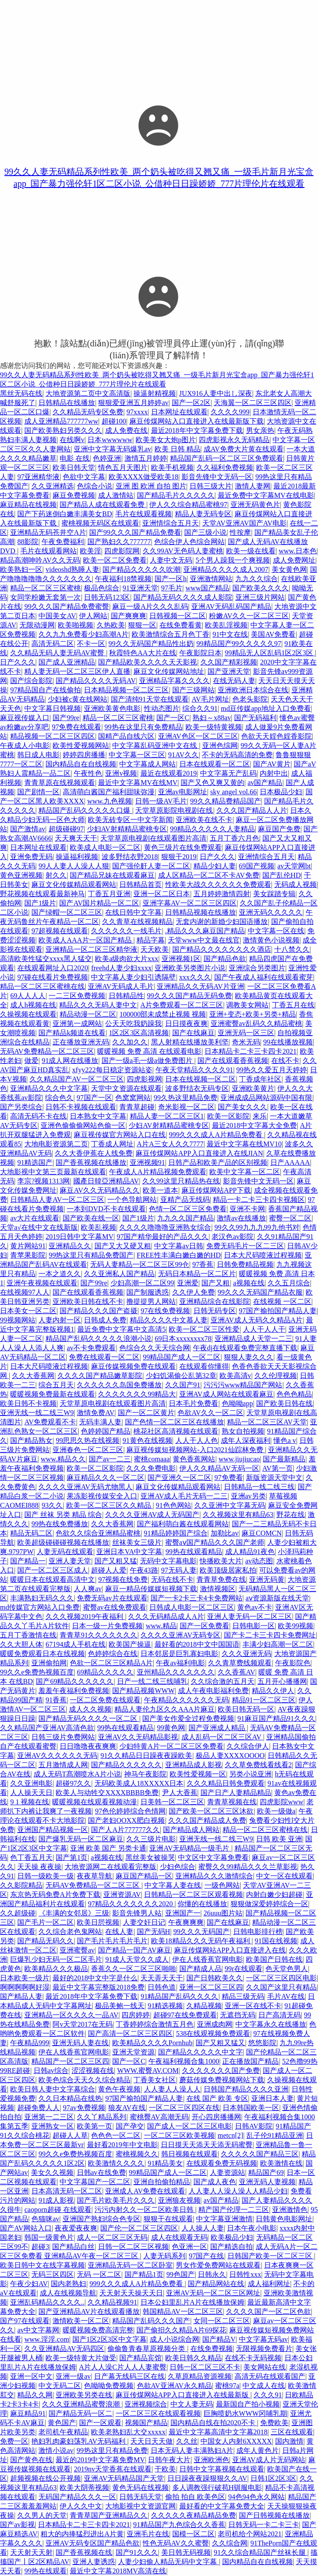  Describe the element at coordinates (84, 2107) in the screenshot. I see `97av免费视频` at that location.